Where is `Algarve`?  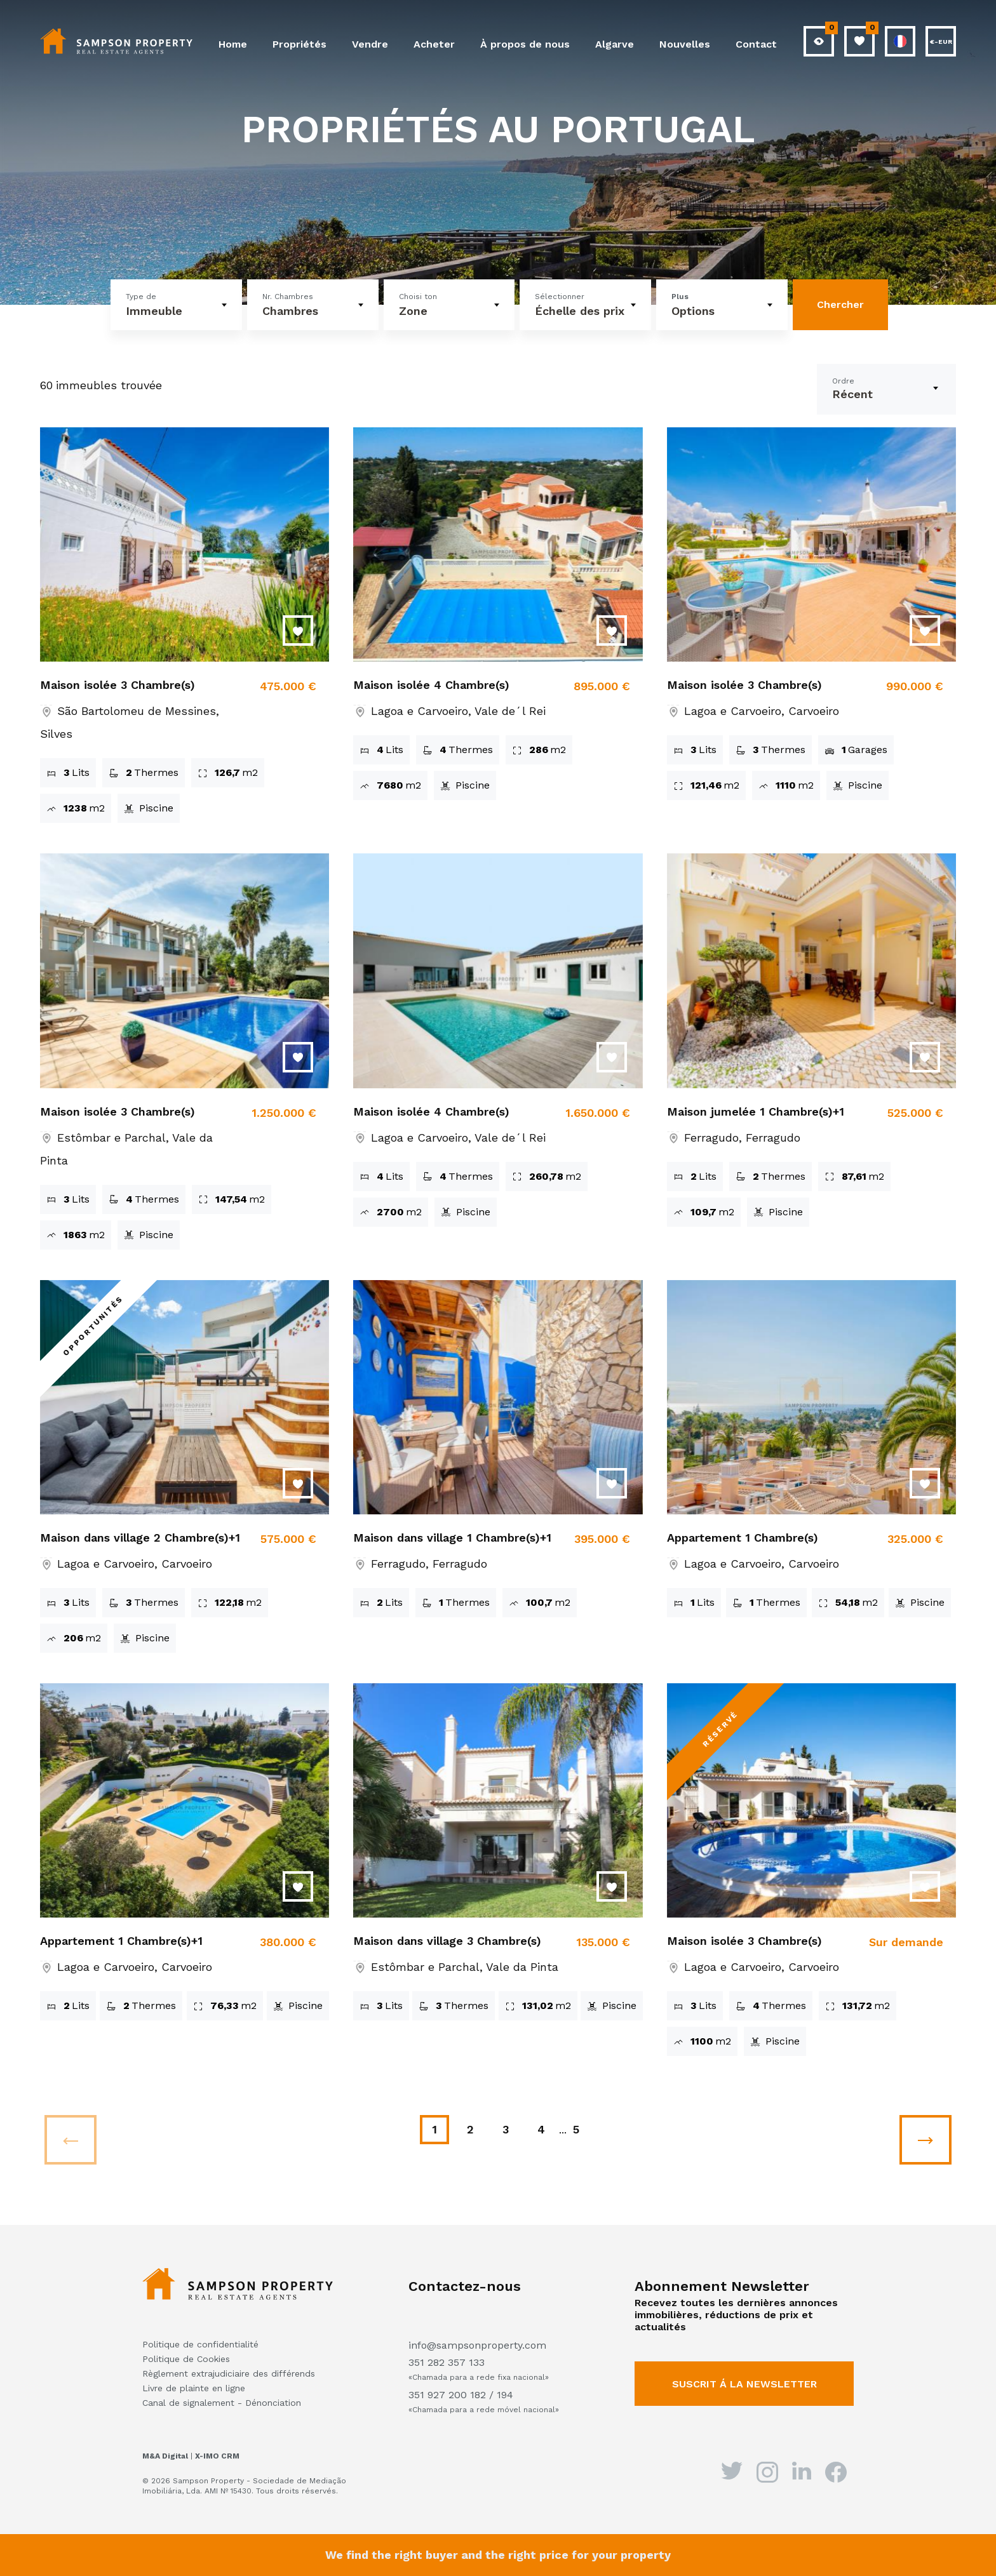
Algarve is located at coordinates (614, 44).